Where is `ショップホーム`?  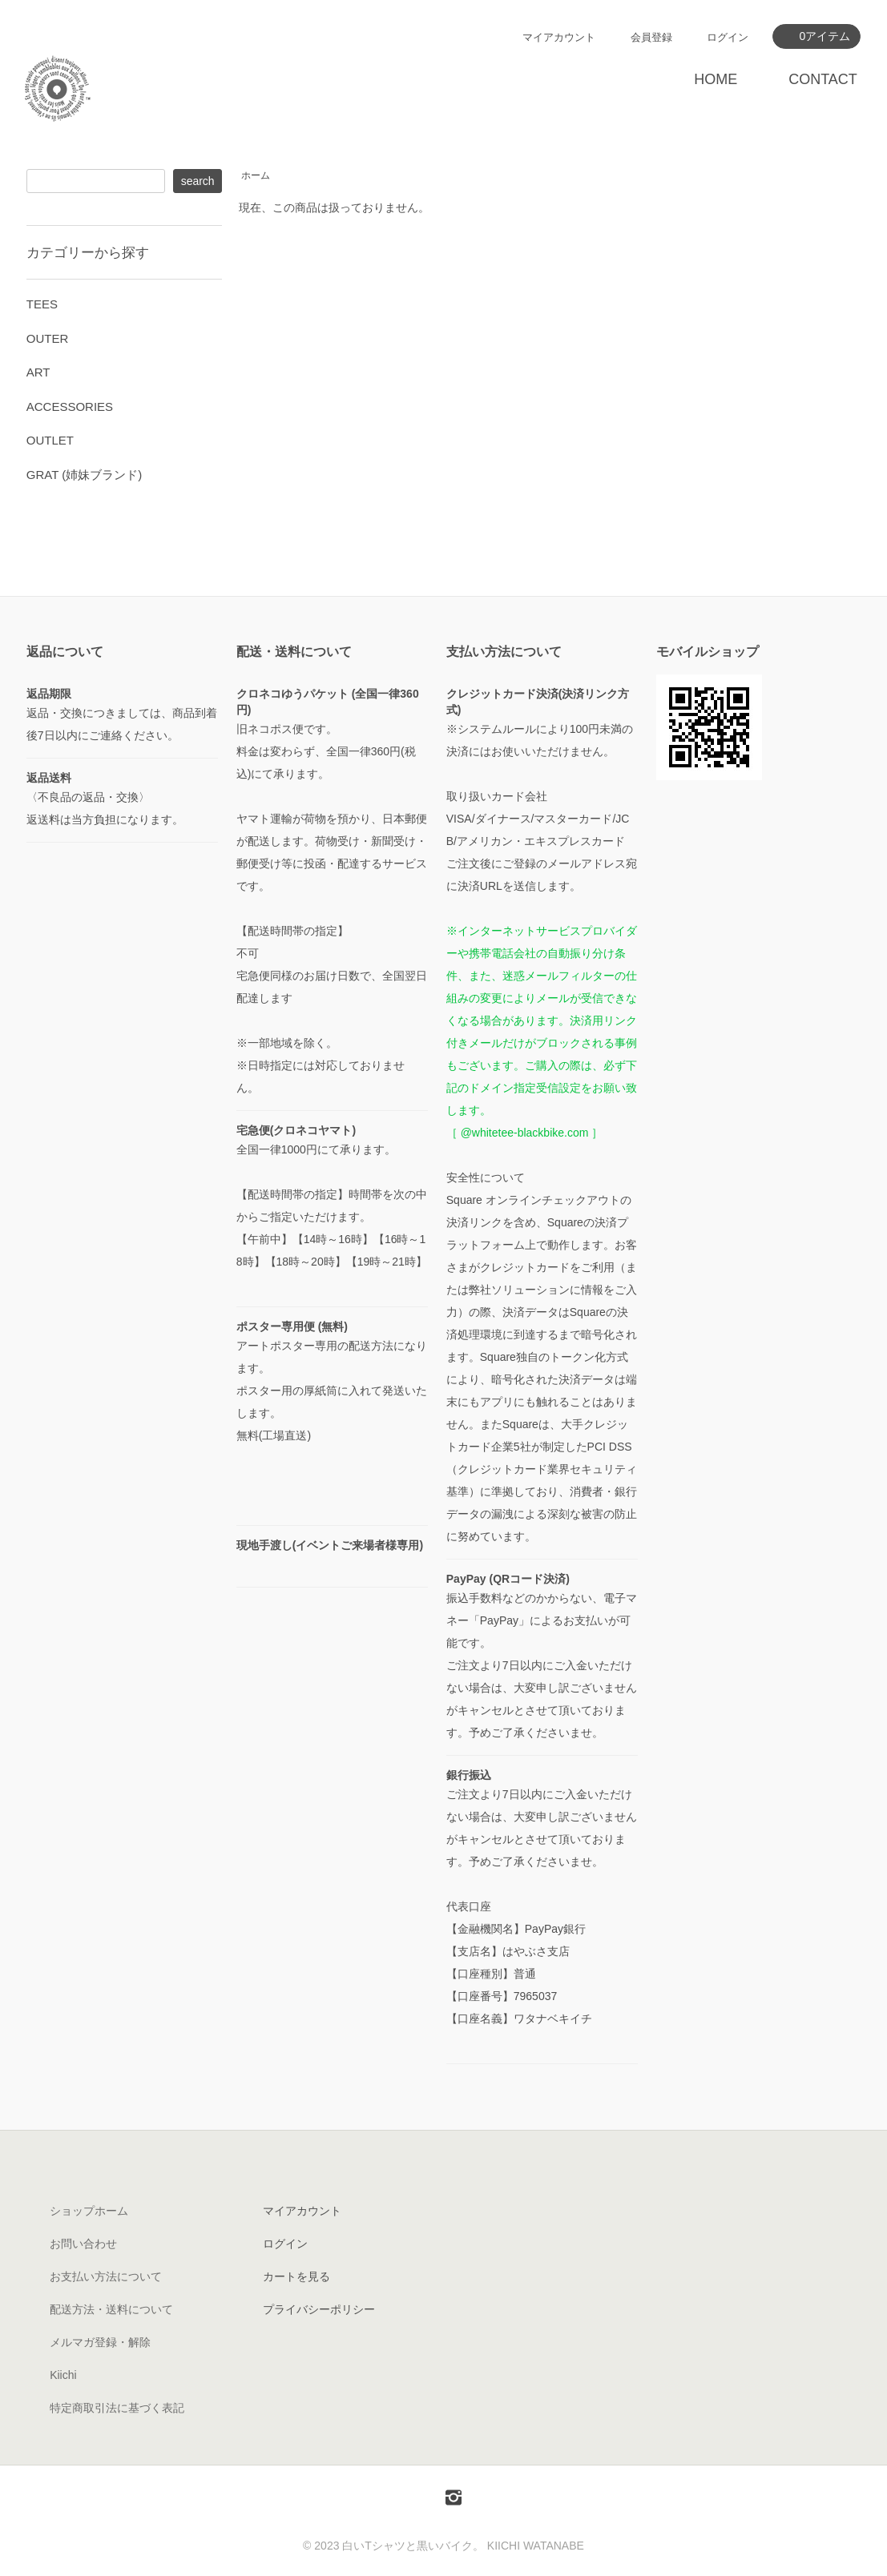
ショップホーム is located at coordinates (89, 2210).